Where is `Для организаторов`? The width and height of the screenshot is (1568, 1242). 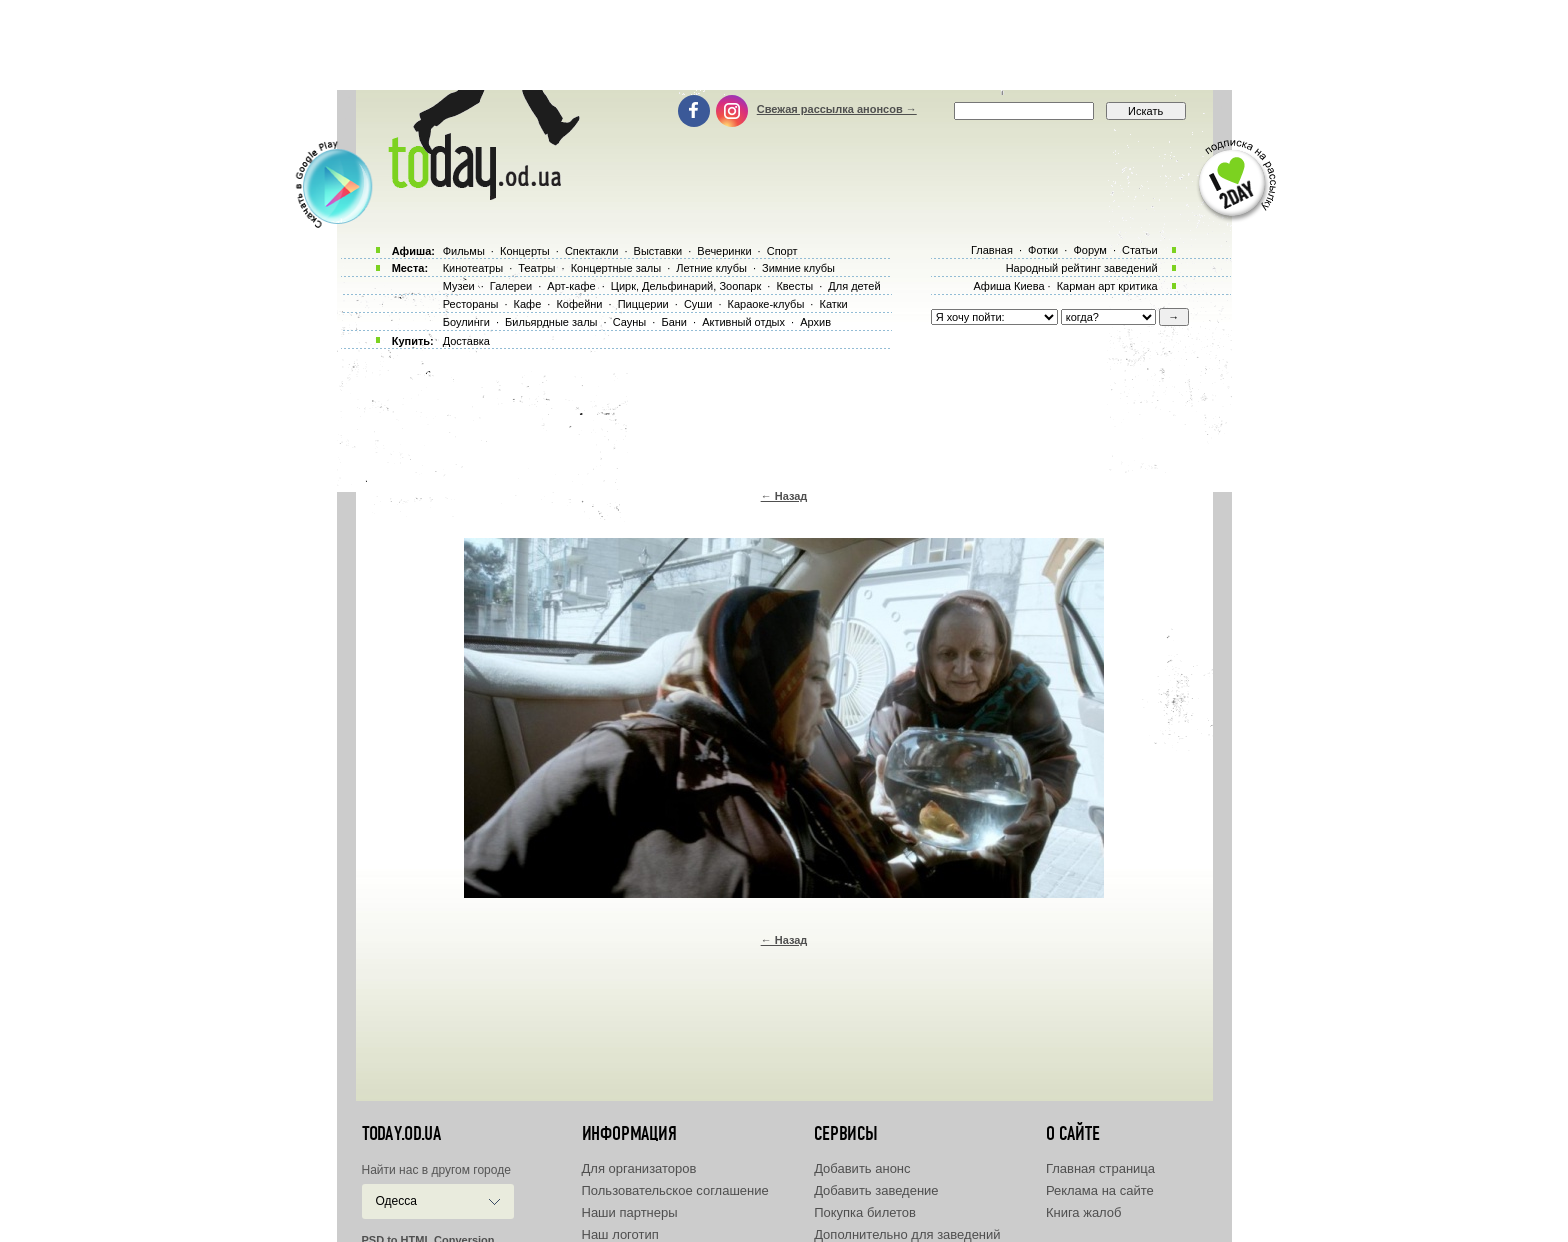
Для организаторов is located at coordinates (639, 1168).